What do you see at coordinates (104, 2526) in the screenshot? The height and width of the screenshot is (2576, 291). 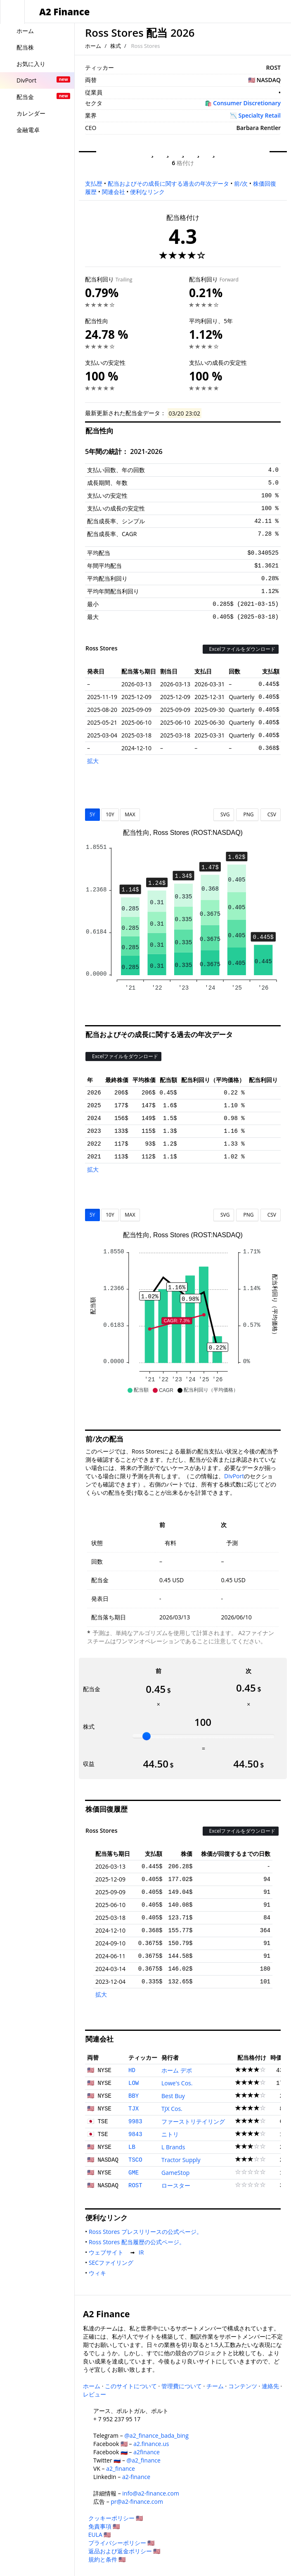 I see `免責事項 🇺🇸` at bounding box center [104, 2526].